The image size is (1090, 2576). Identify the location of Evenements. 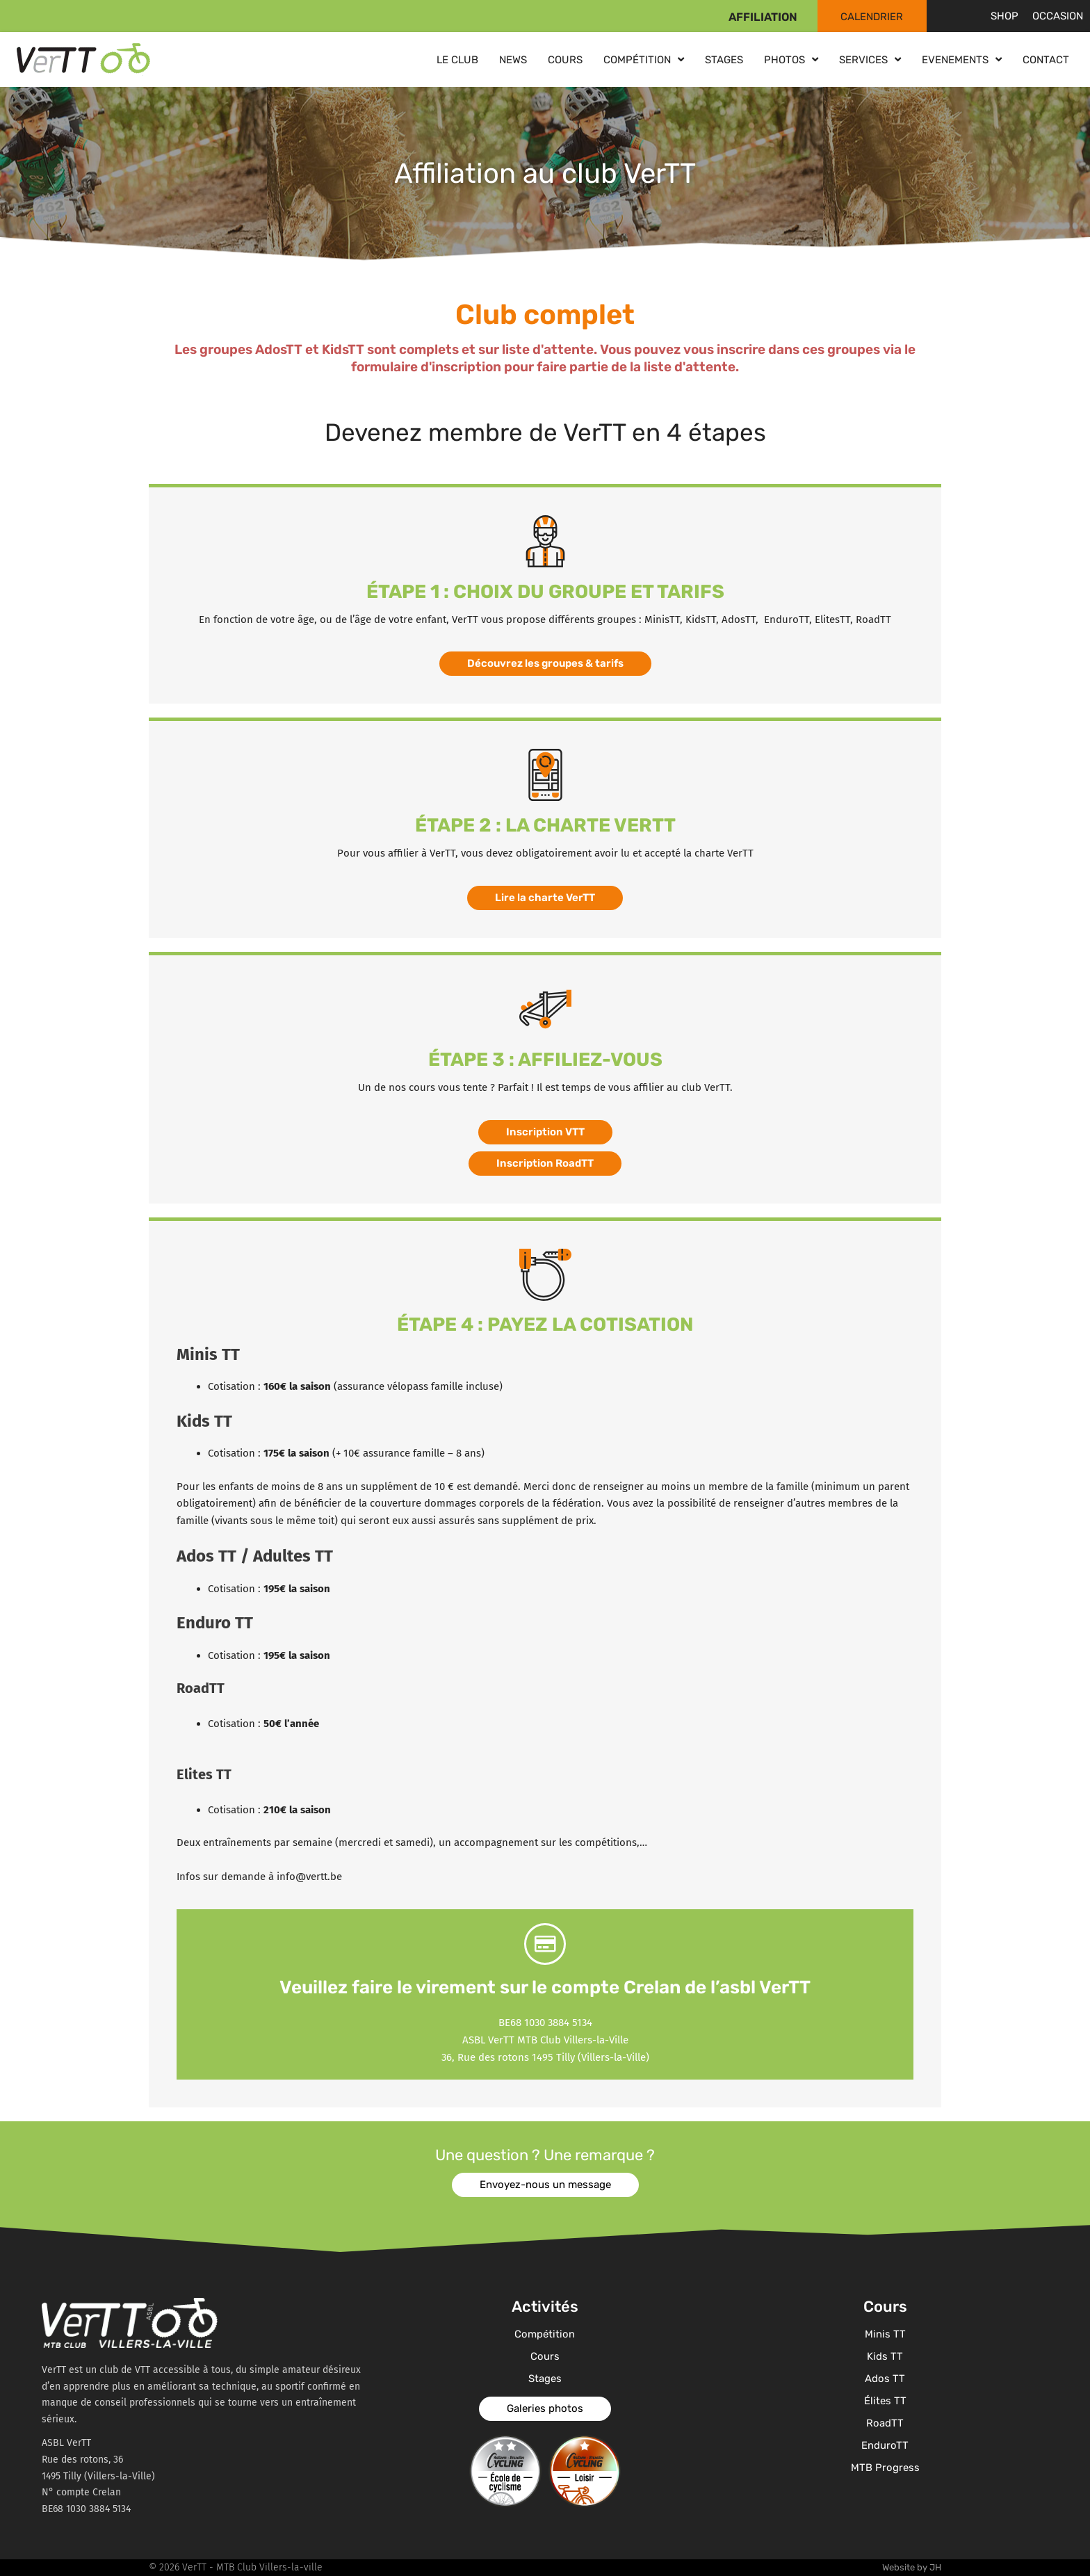
(962, 59).